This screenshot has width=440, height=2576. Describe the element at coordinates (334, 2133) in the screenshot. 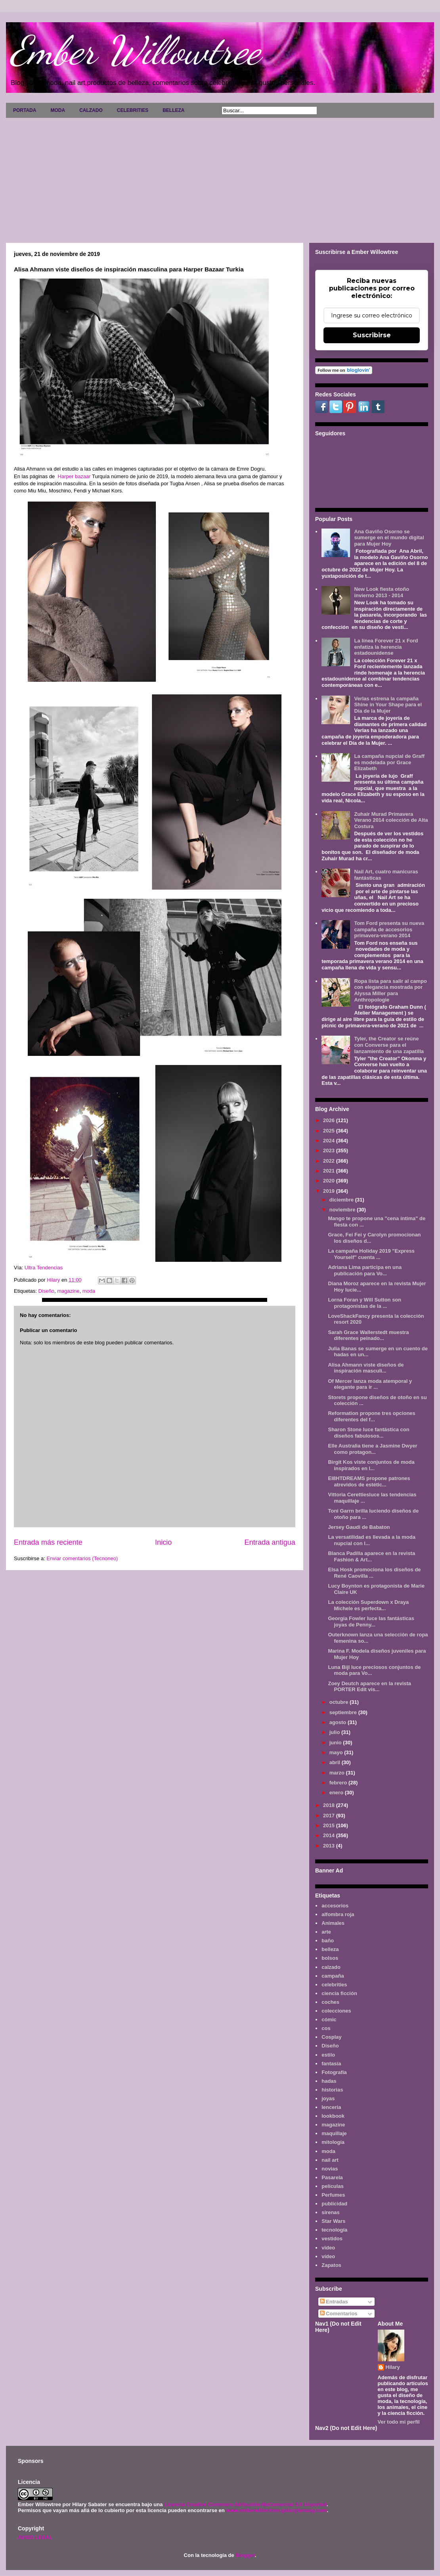

I see `maquillaje` at that location.